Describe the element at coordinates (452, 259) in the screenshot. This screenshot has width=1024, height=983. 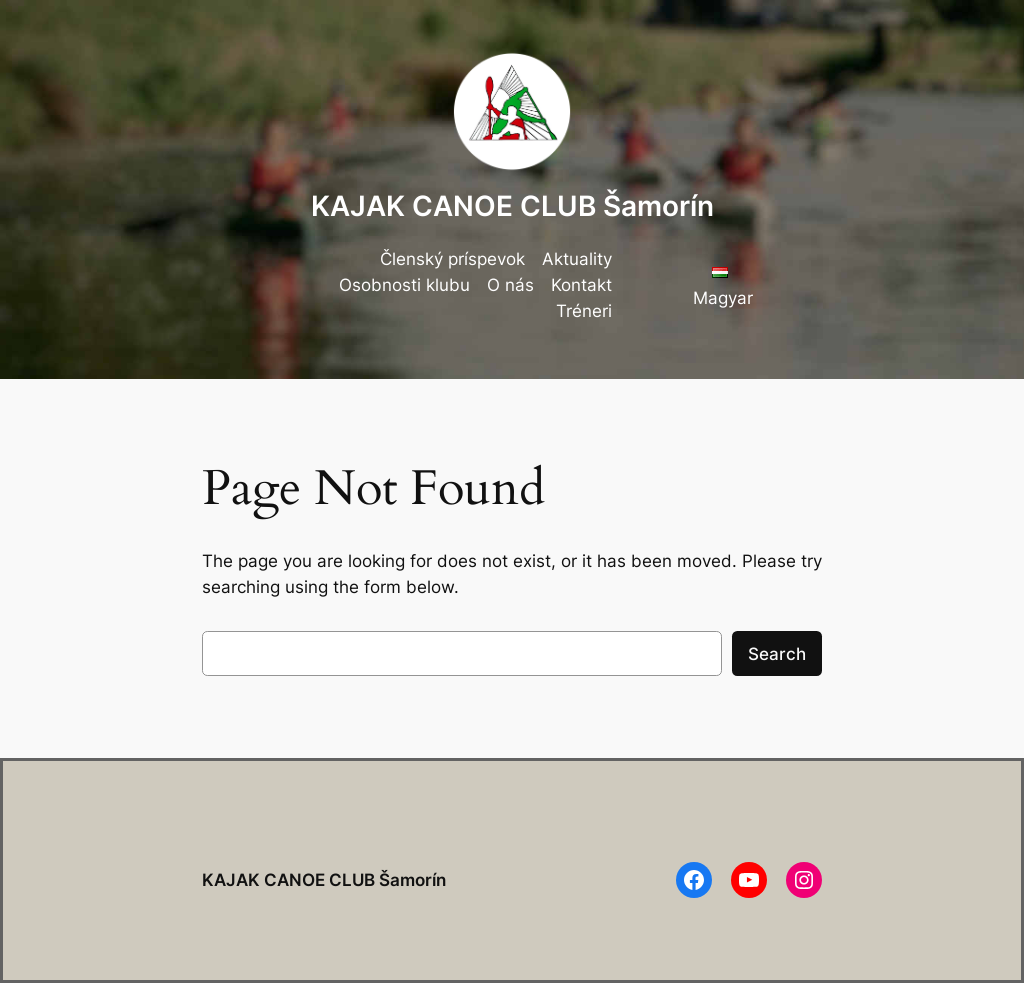
I see `Členský príspevok` at that location.